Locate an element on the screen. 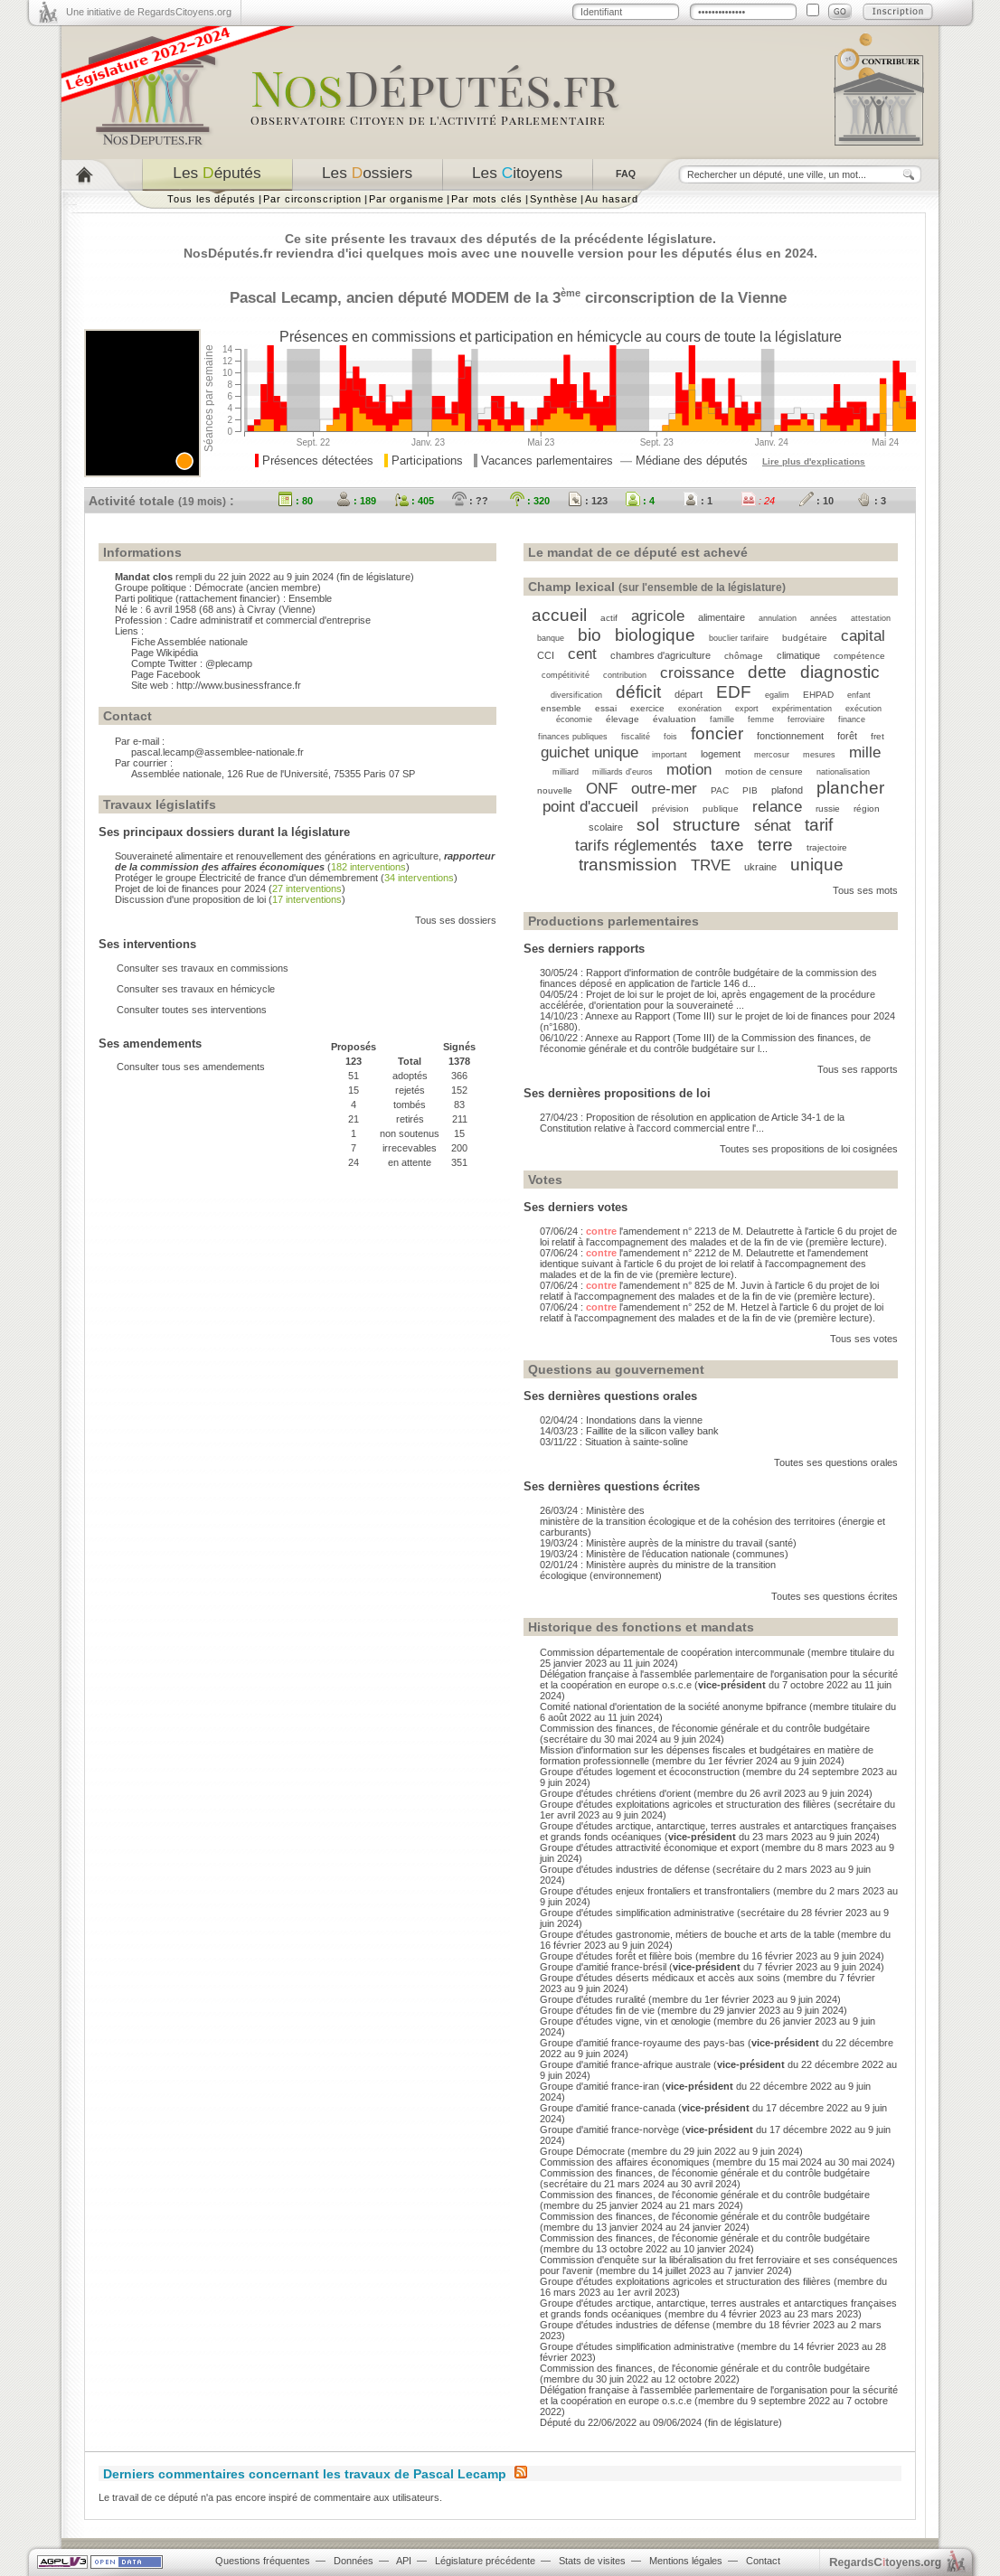 The image size is (1000, 2576). actif is located at coordinates (609, 618).